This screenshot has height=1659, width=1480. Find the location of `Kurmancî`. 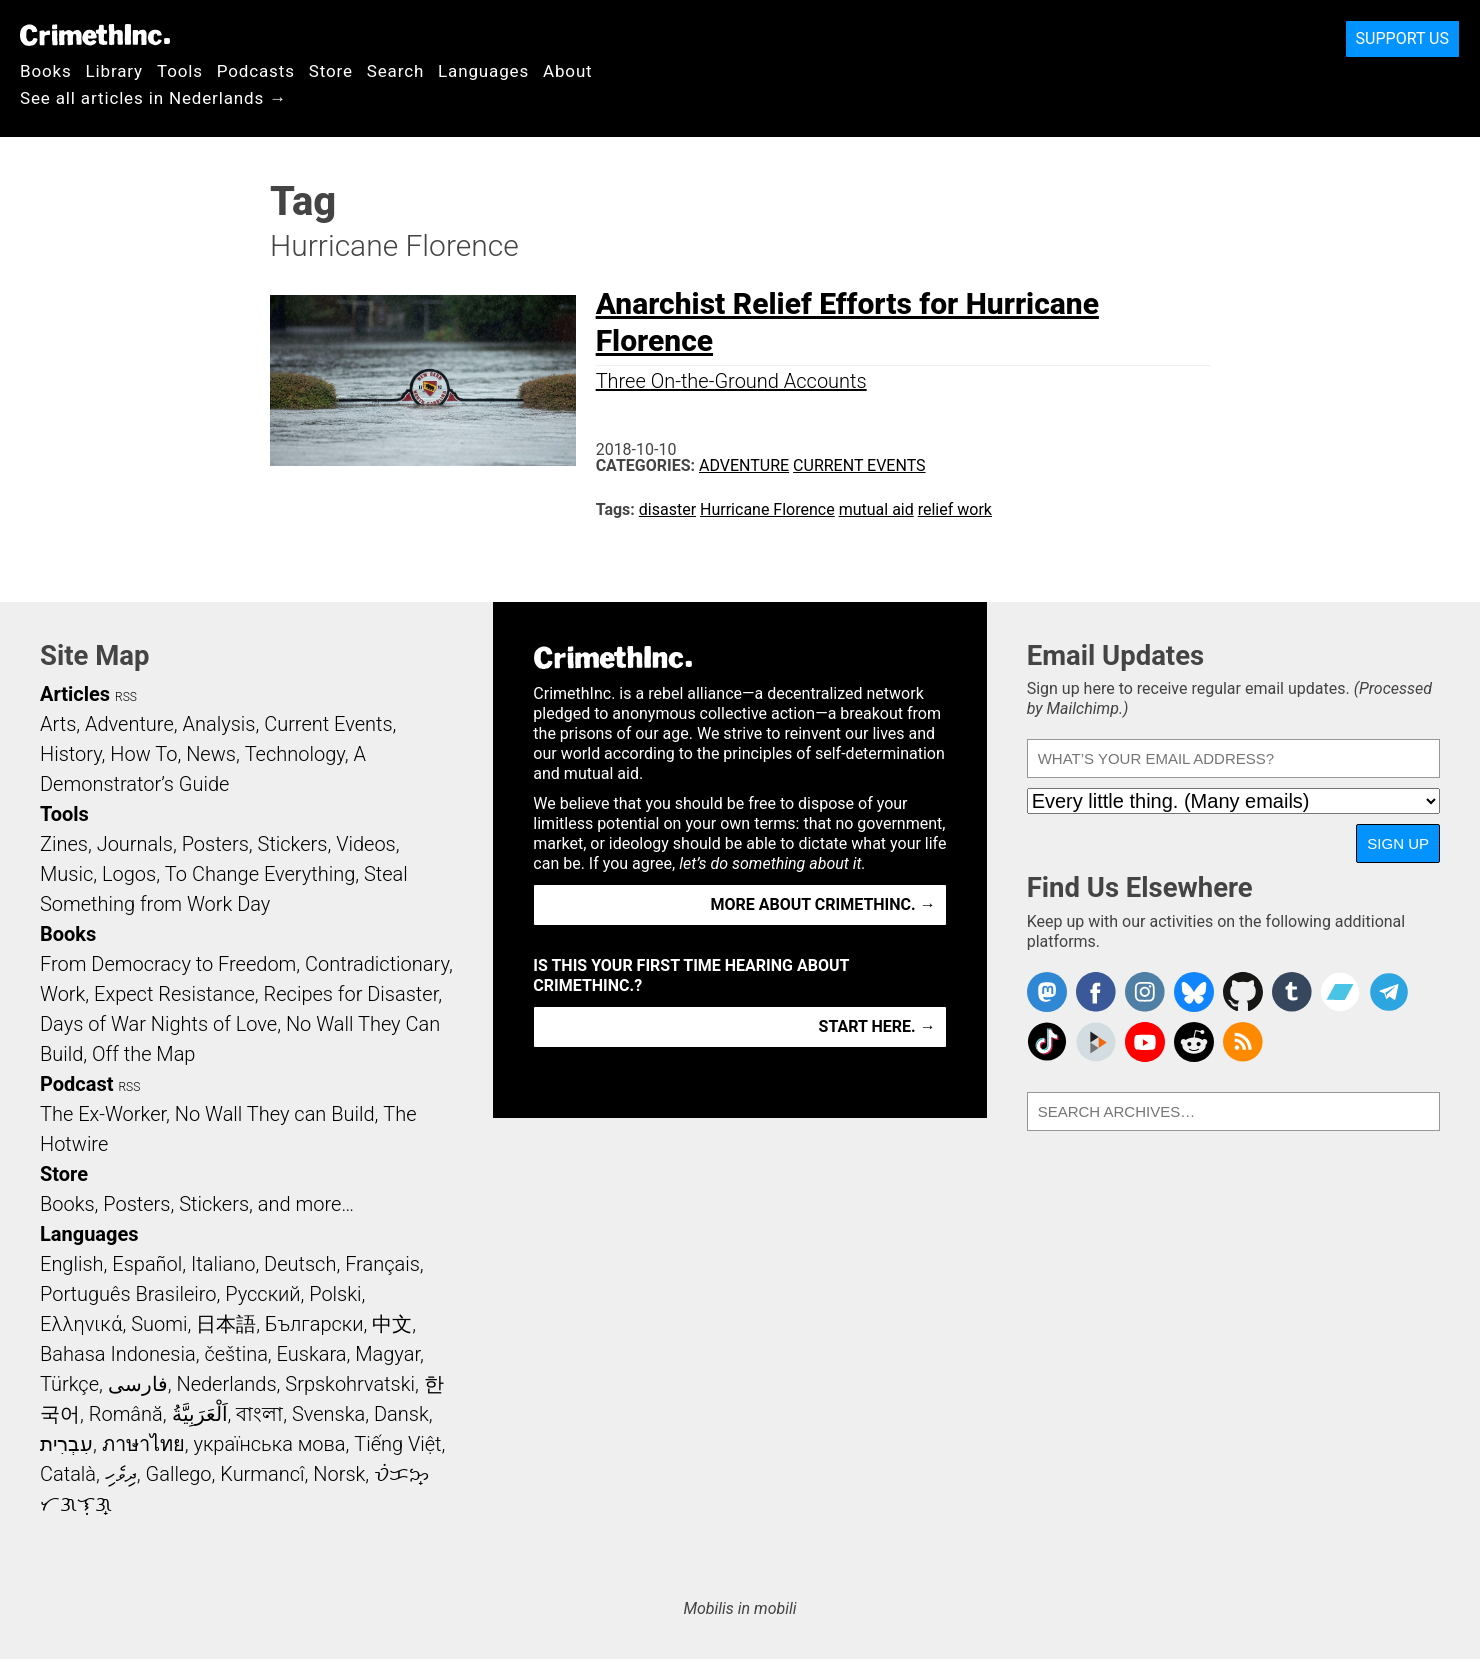

Kurmancî is located at coordinates (262, 1474).